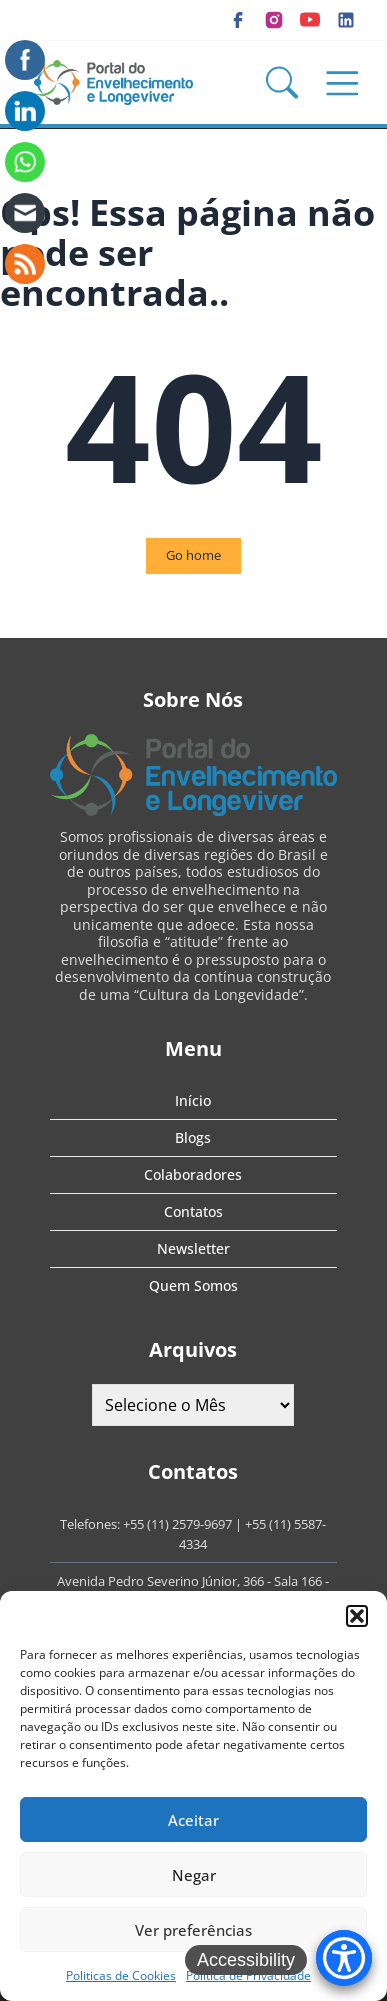 The width and height of the screenshot is (387, 2001). I want to click on [button], so click(357, 1616).